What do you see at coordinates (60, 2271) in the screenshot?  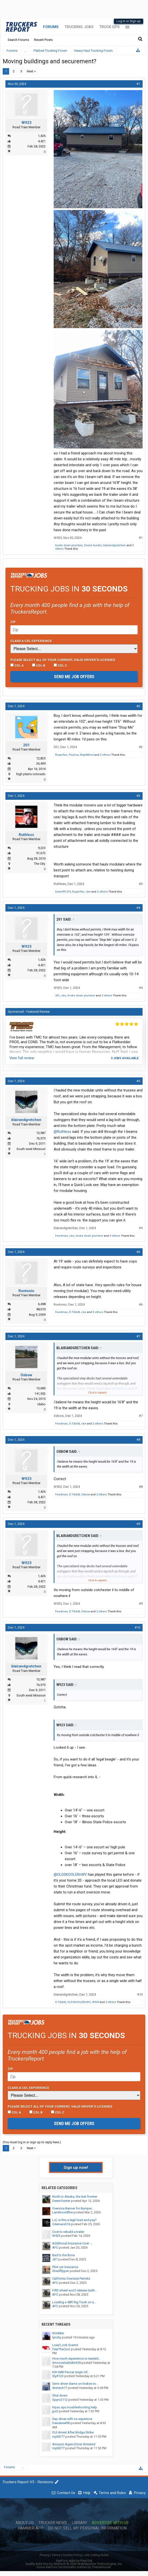 I see `Shedflipper` at bounding box center [60, 2271].